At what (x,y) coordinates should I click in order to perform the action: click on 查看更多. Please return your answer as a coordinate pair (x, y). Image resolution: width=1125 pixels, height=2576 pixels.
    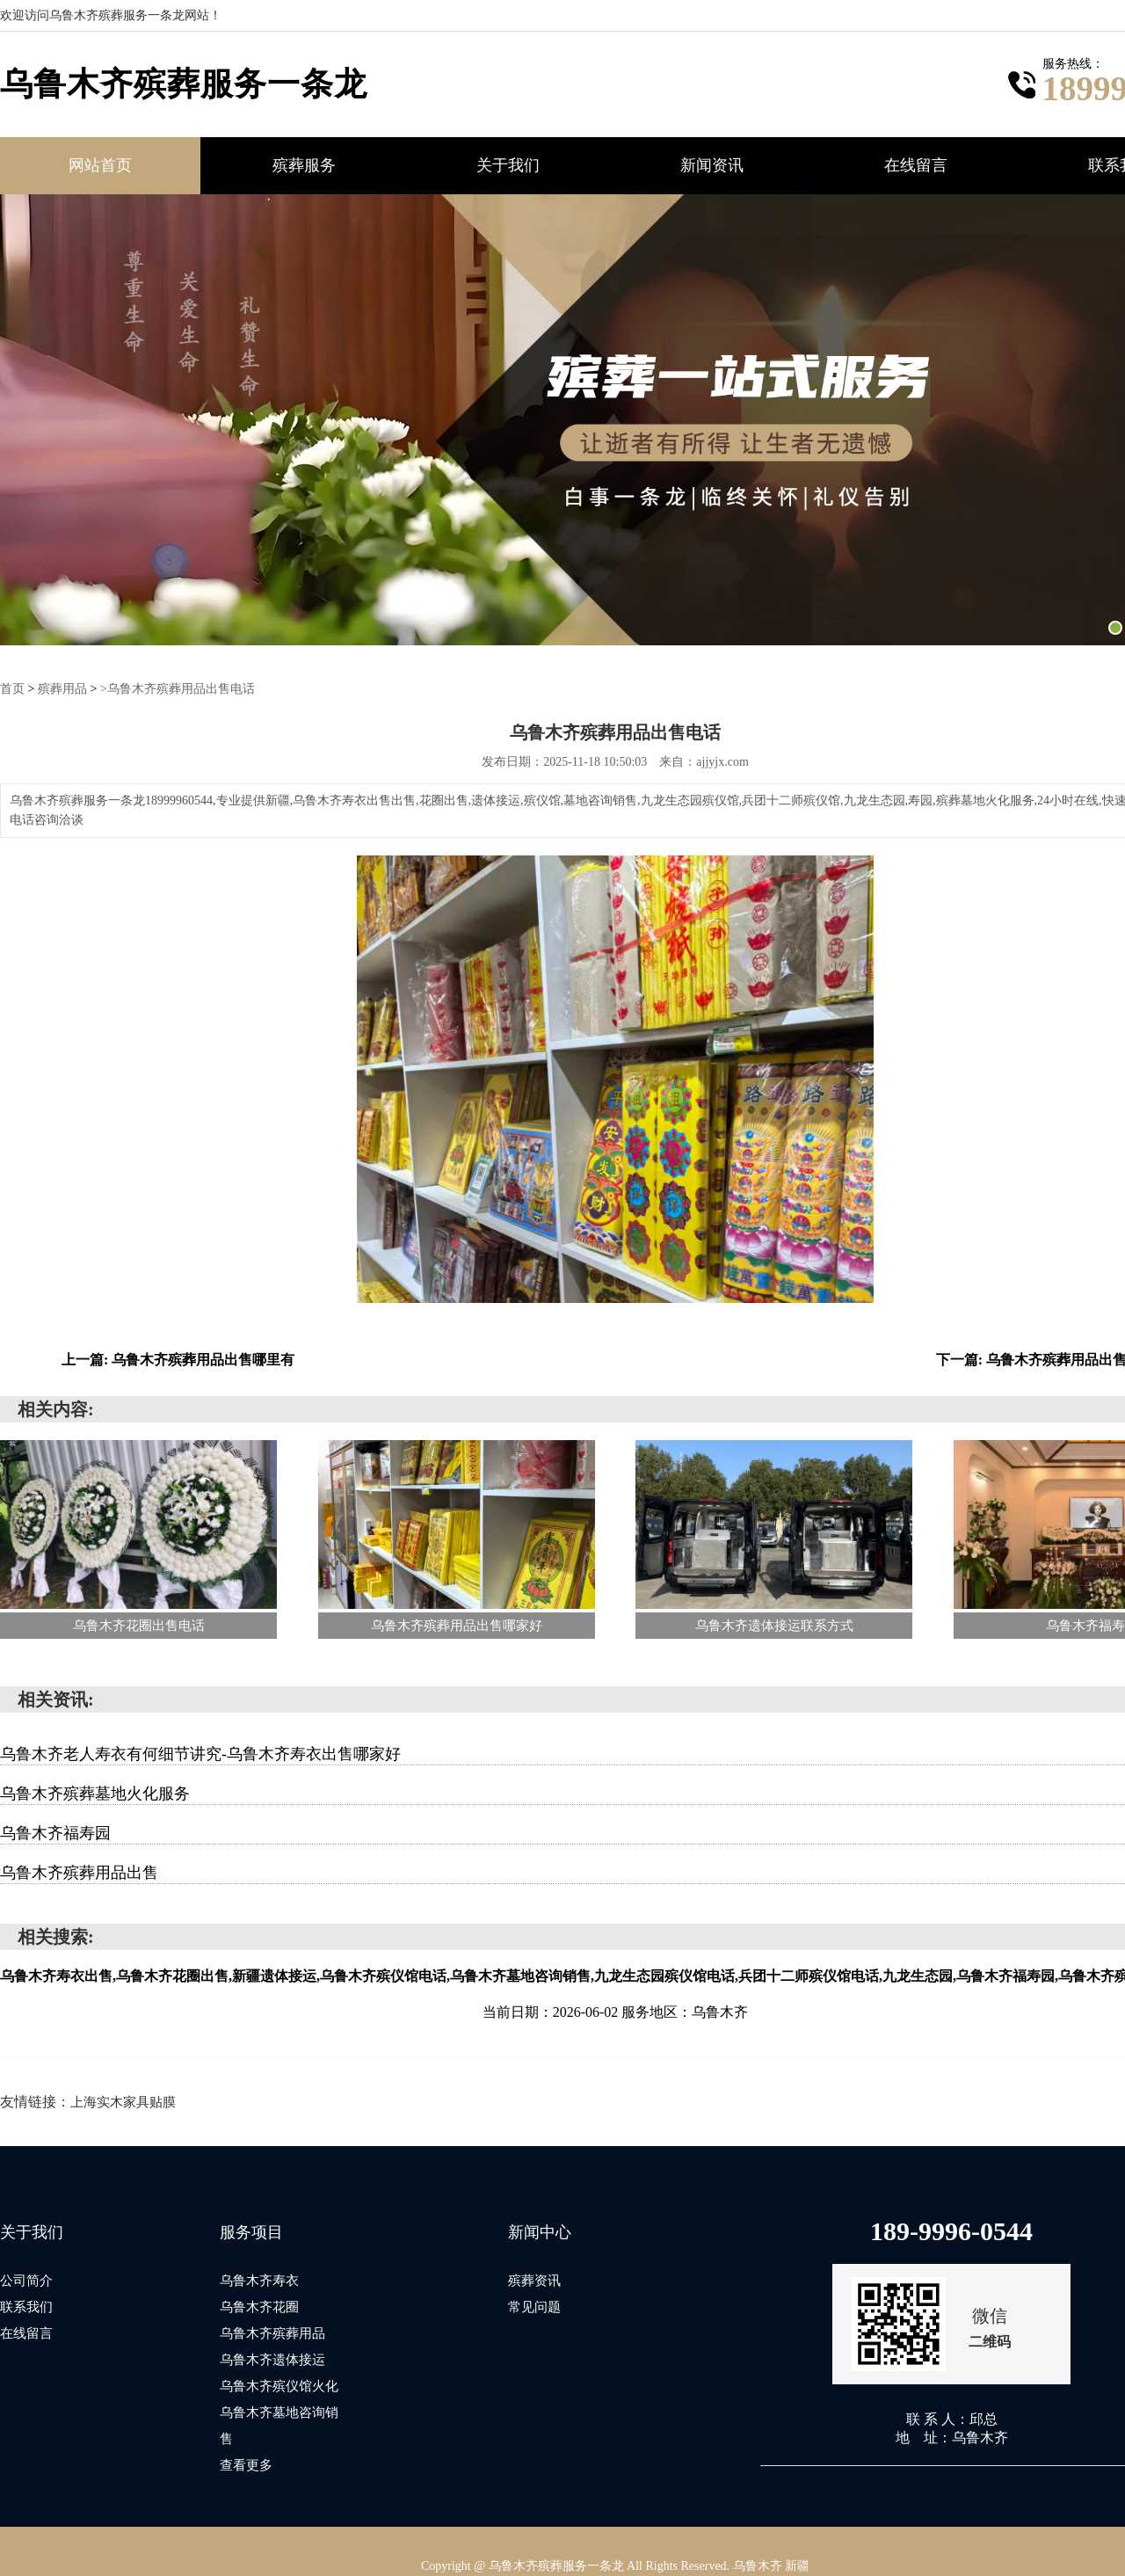
    Looking at the image, I should click on (246, 2438).